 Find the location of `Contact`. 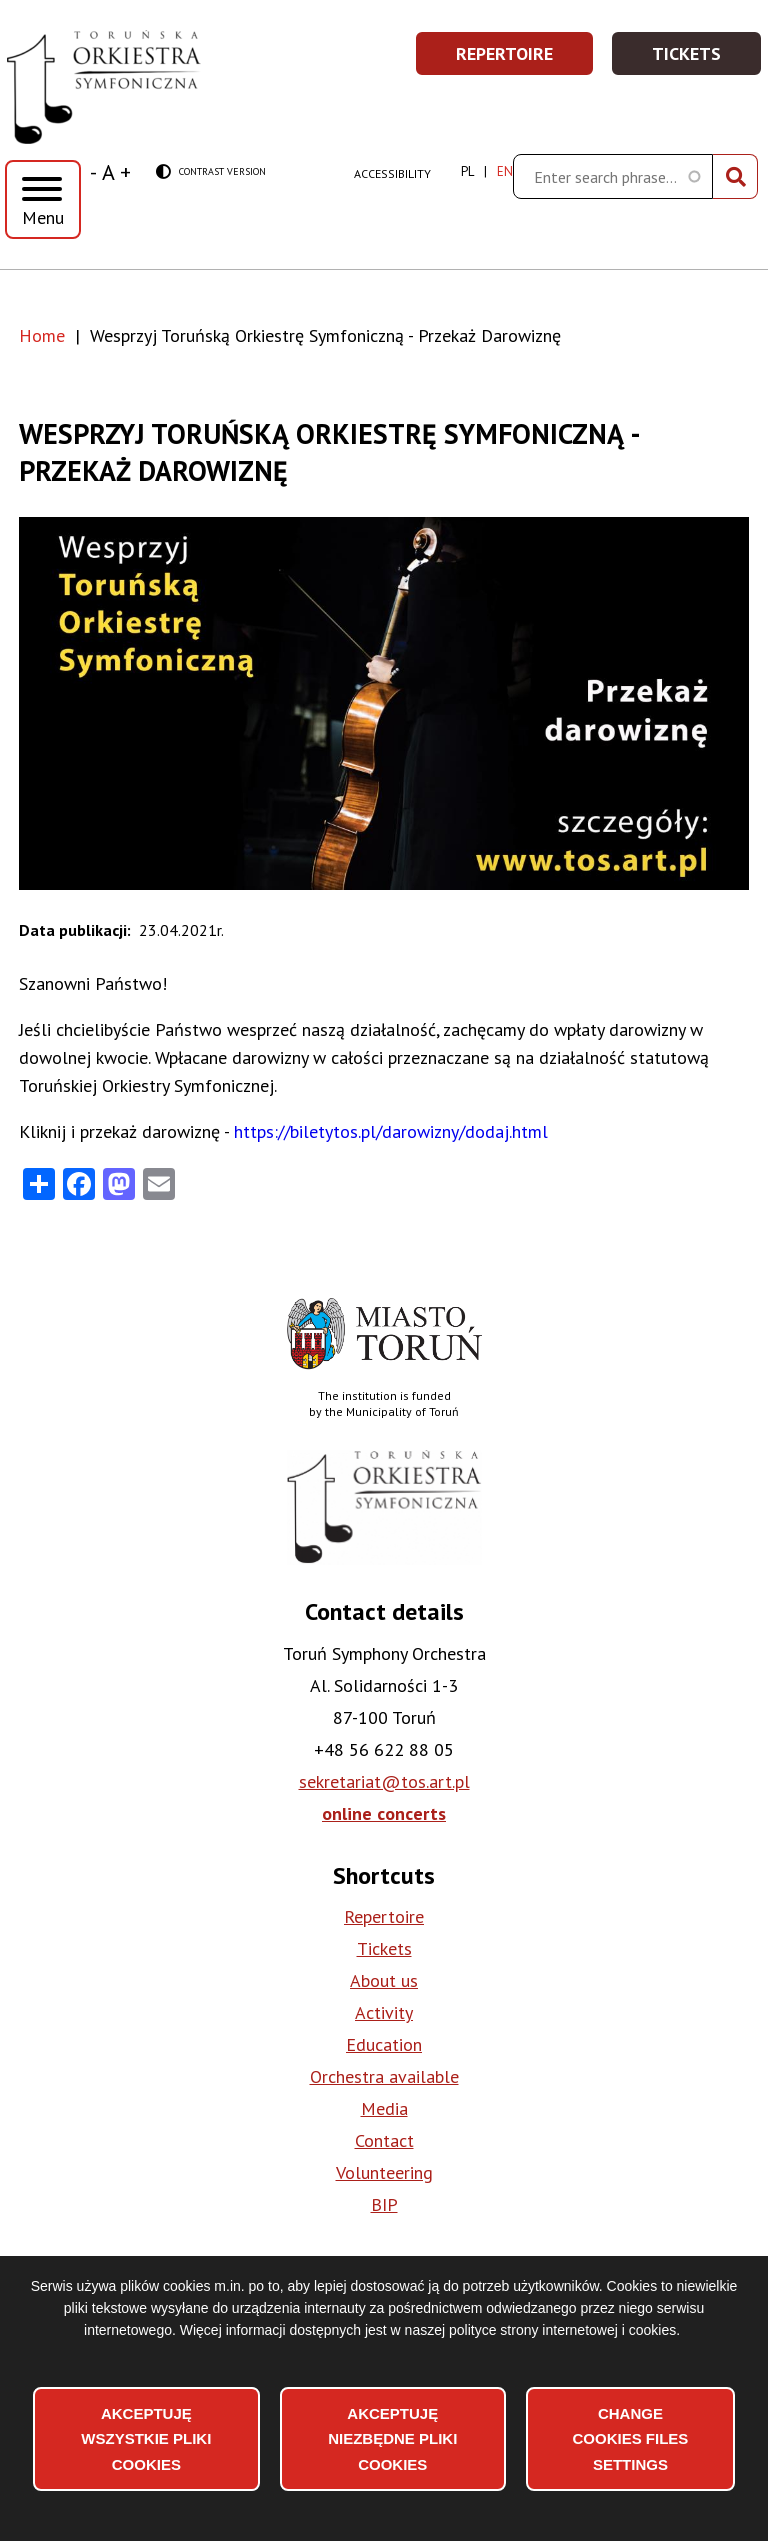

Contact is located at coordinates (384, 2140).